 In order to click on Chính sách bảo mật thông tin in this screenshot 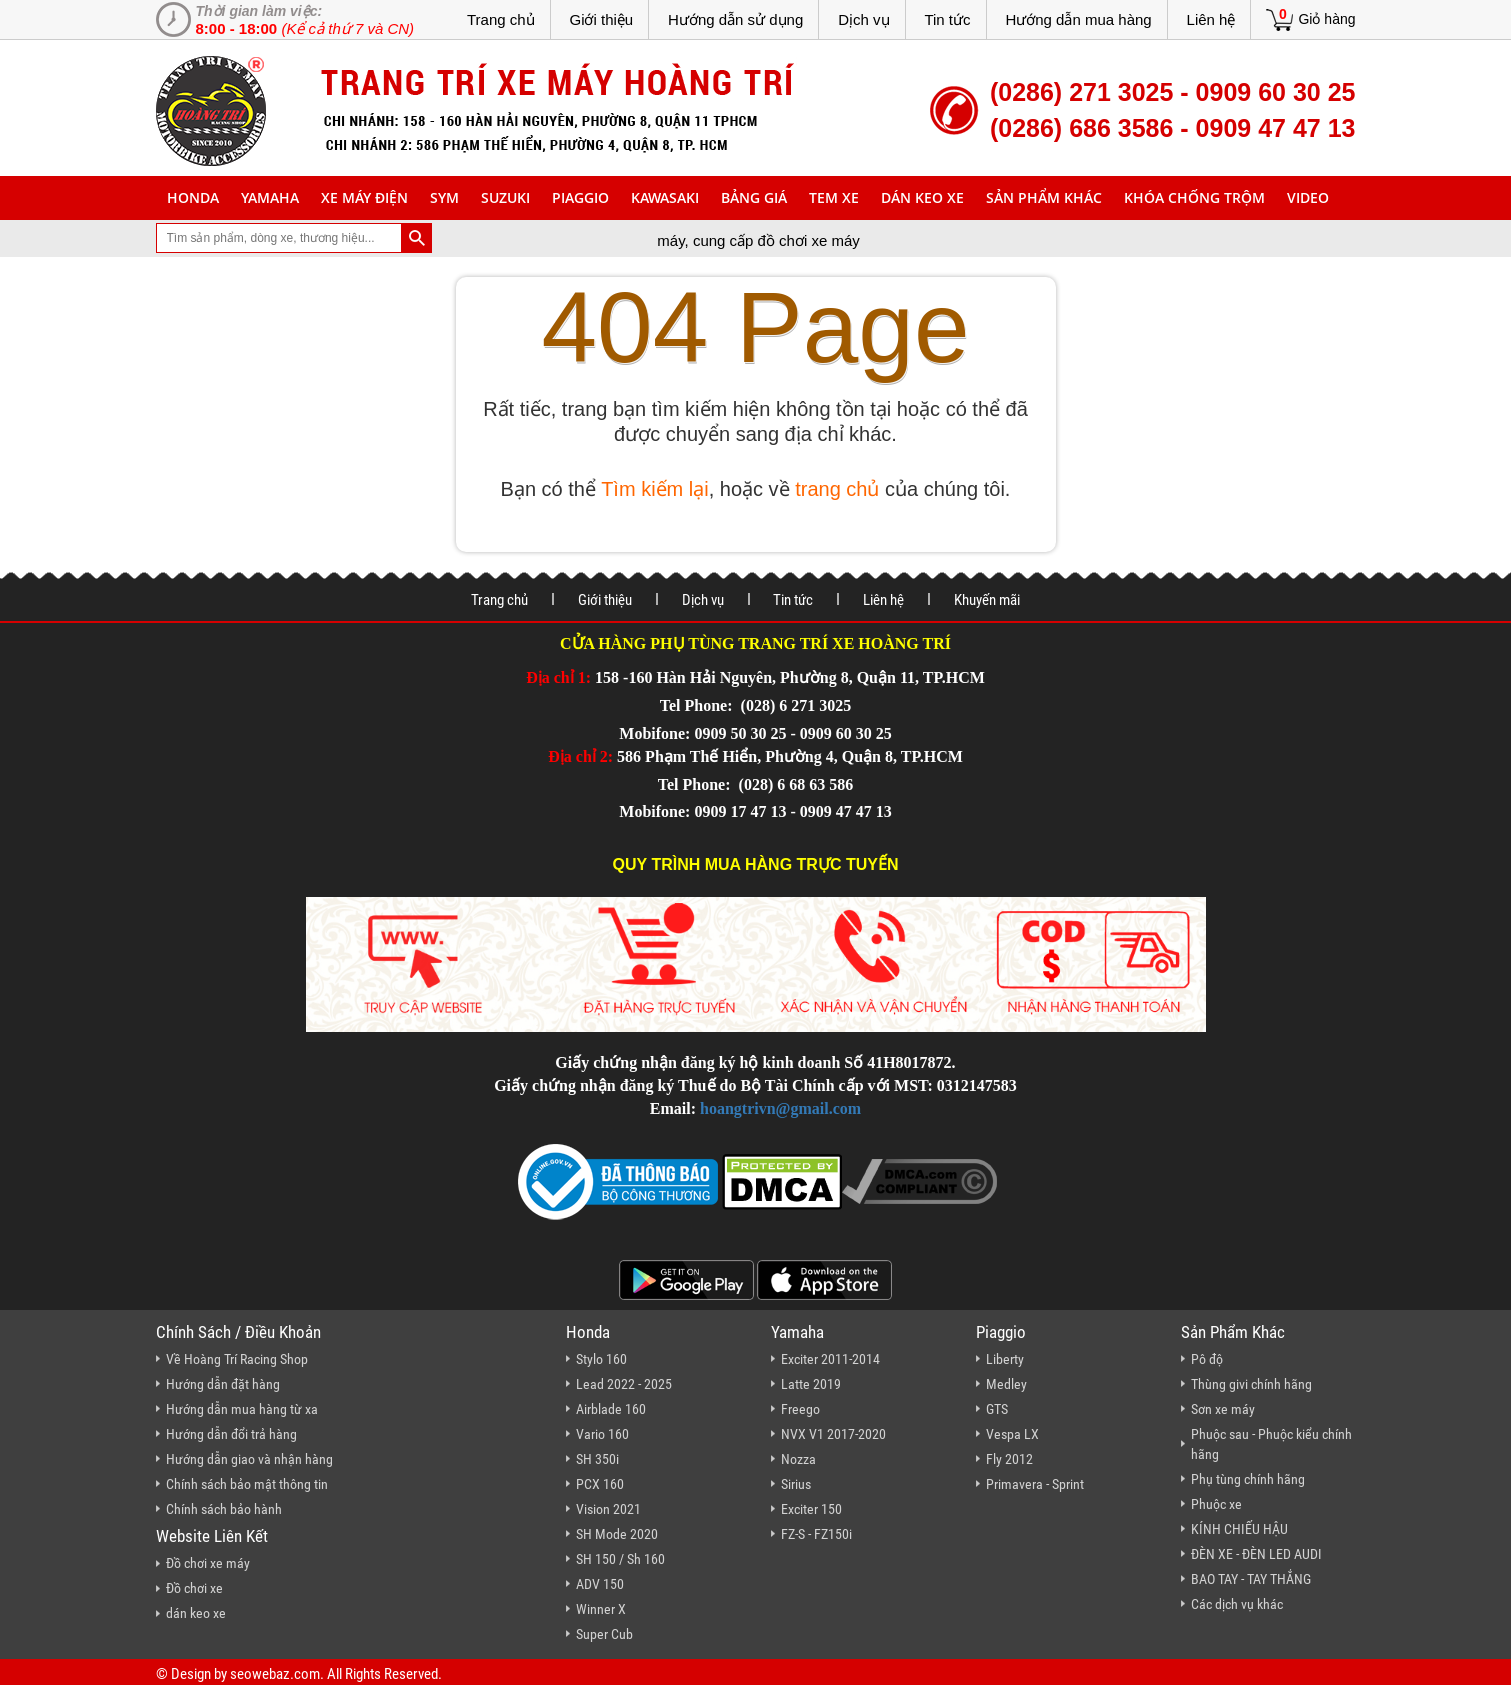, I will do `click(247, 1484)`.